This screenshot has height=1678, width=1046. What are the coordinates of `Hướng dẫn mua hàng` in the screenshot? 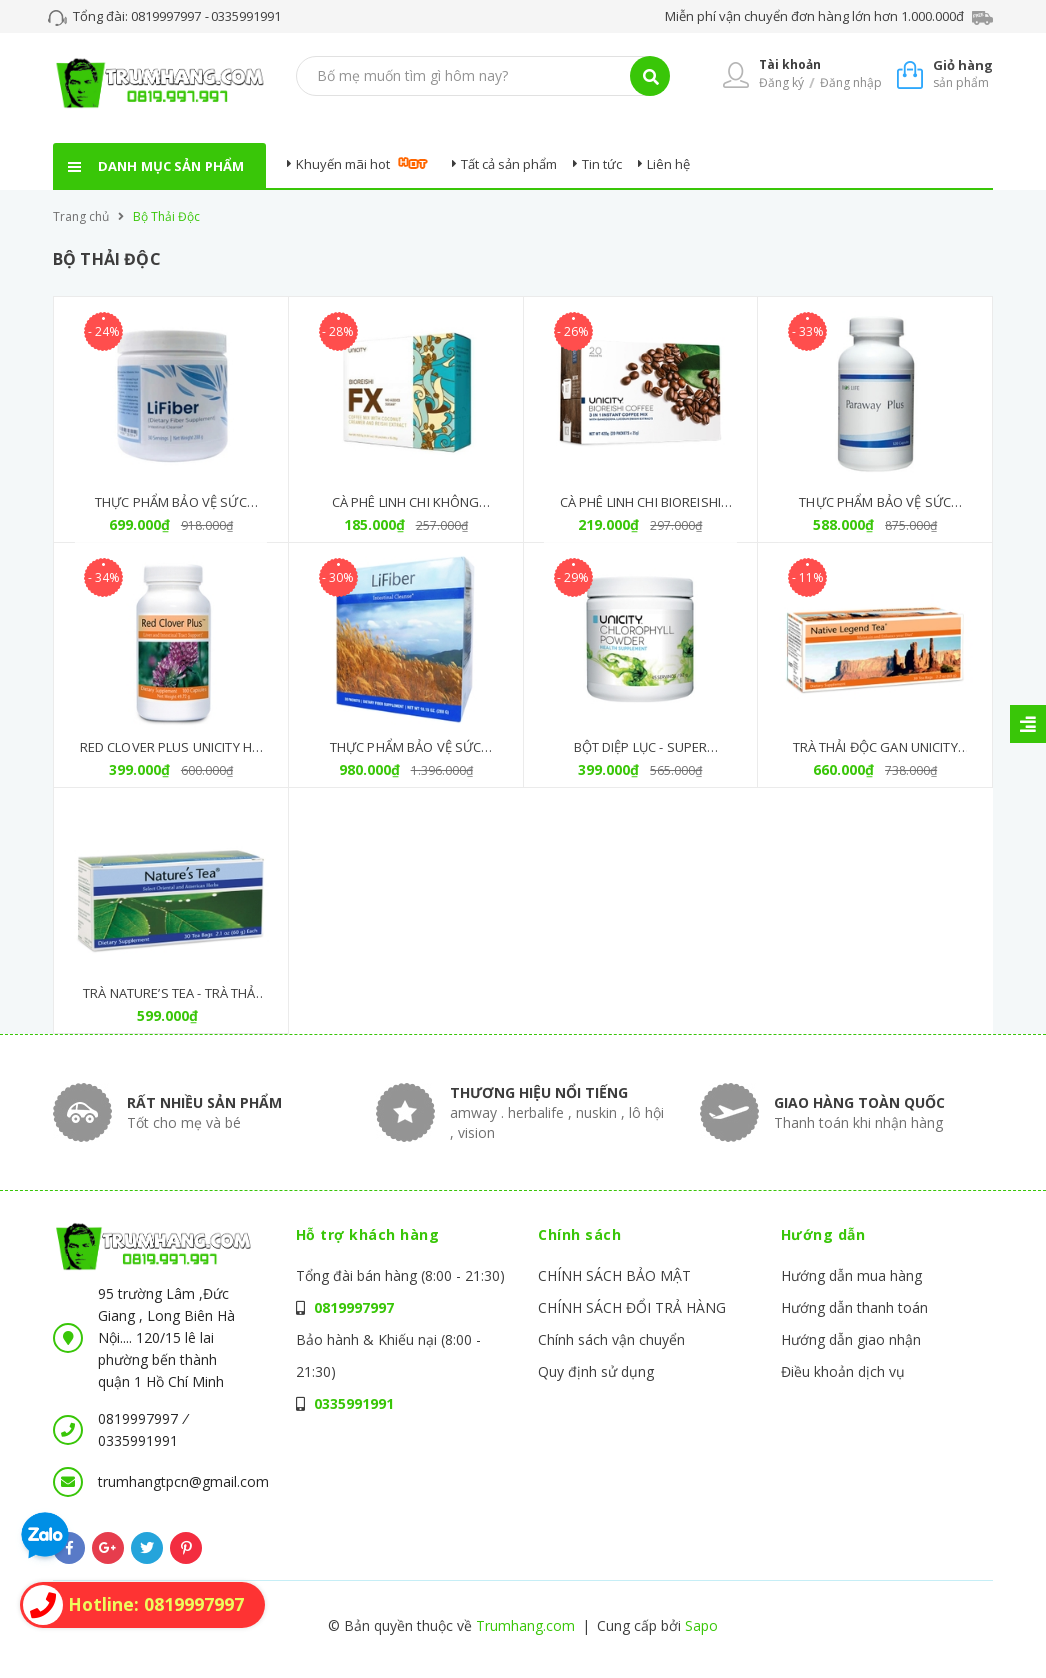 It's located at (851, 1275).